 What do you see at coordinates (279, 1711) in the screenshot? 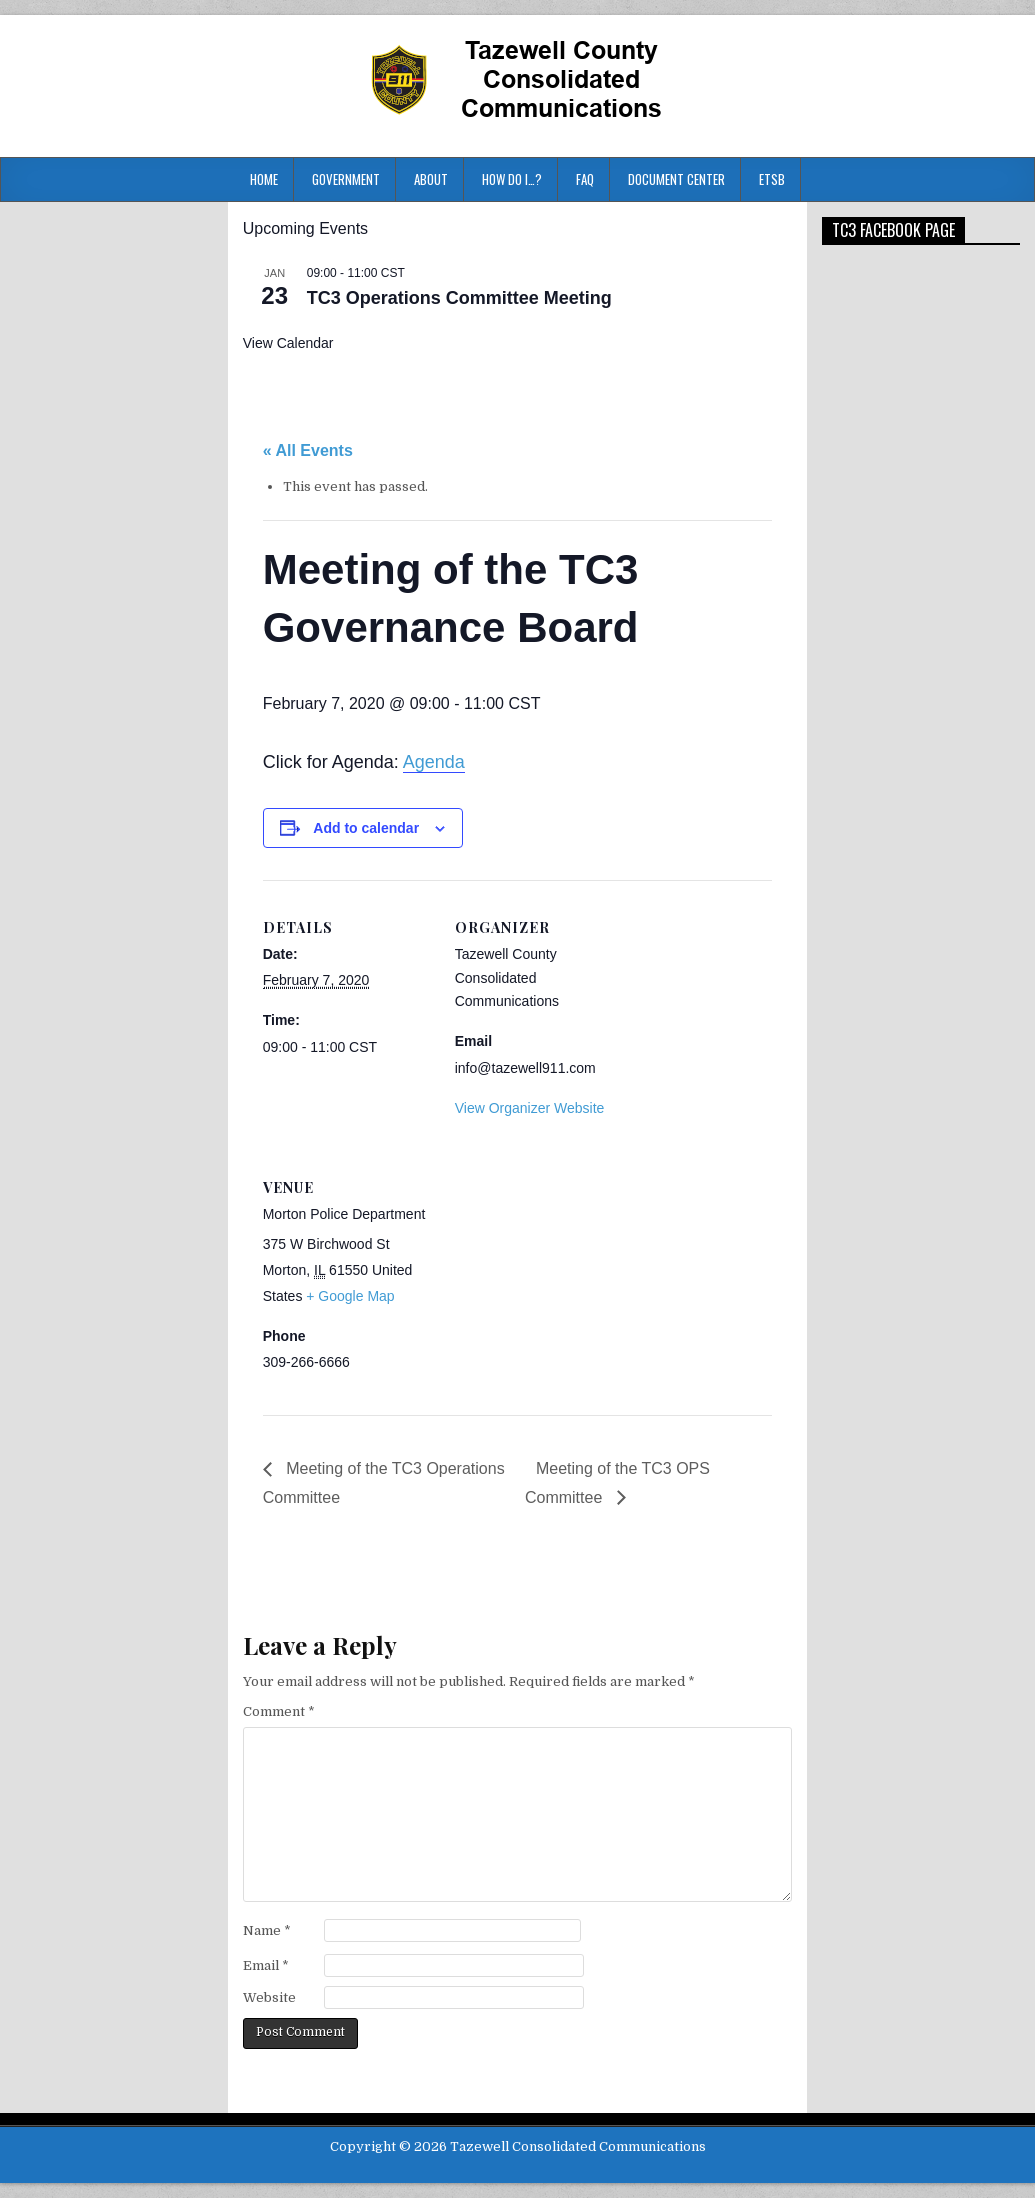
I see `Comment` at bounding box center [279, 1711].